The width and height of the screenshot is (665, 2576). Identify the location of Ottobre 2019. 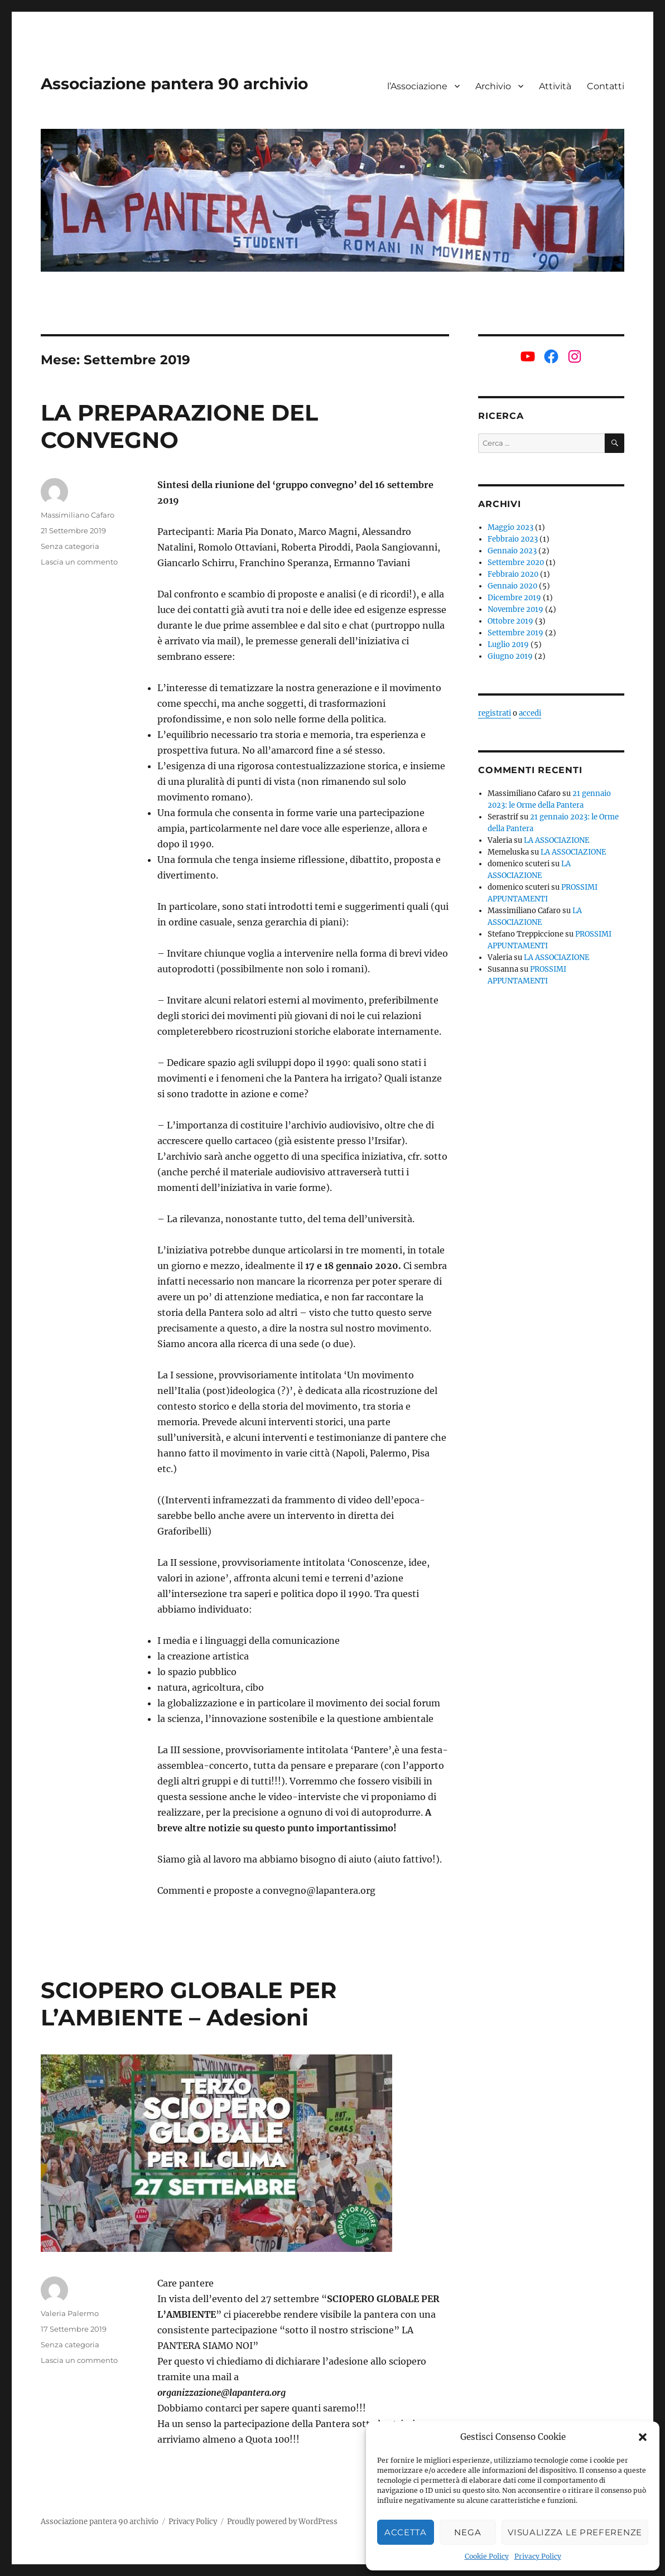
(510, 621).